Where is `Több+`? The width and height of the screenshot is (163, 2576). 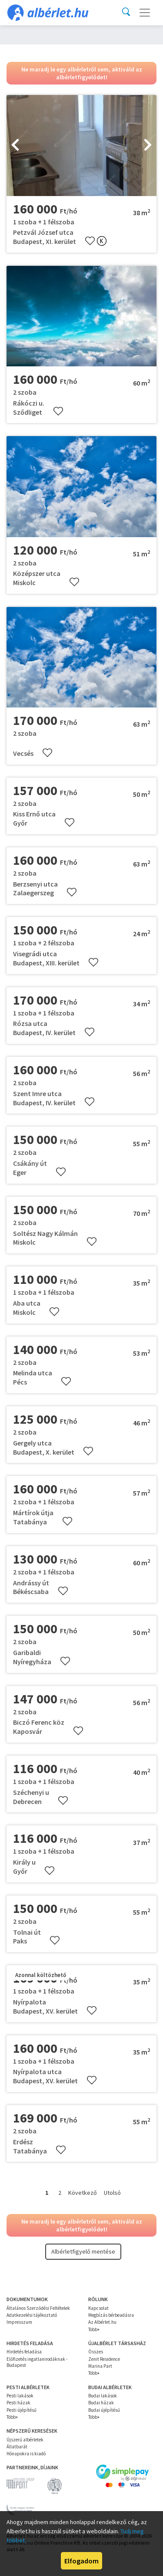
Több+ is located at coordinates (94, 2329).